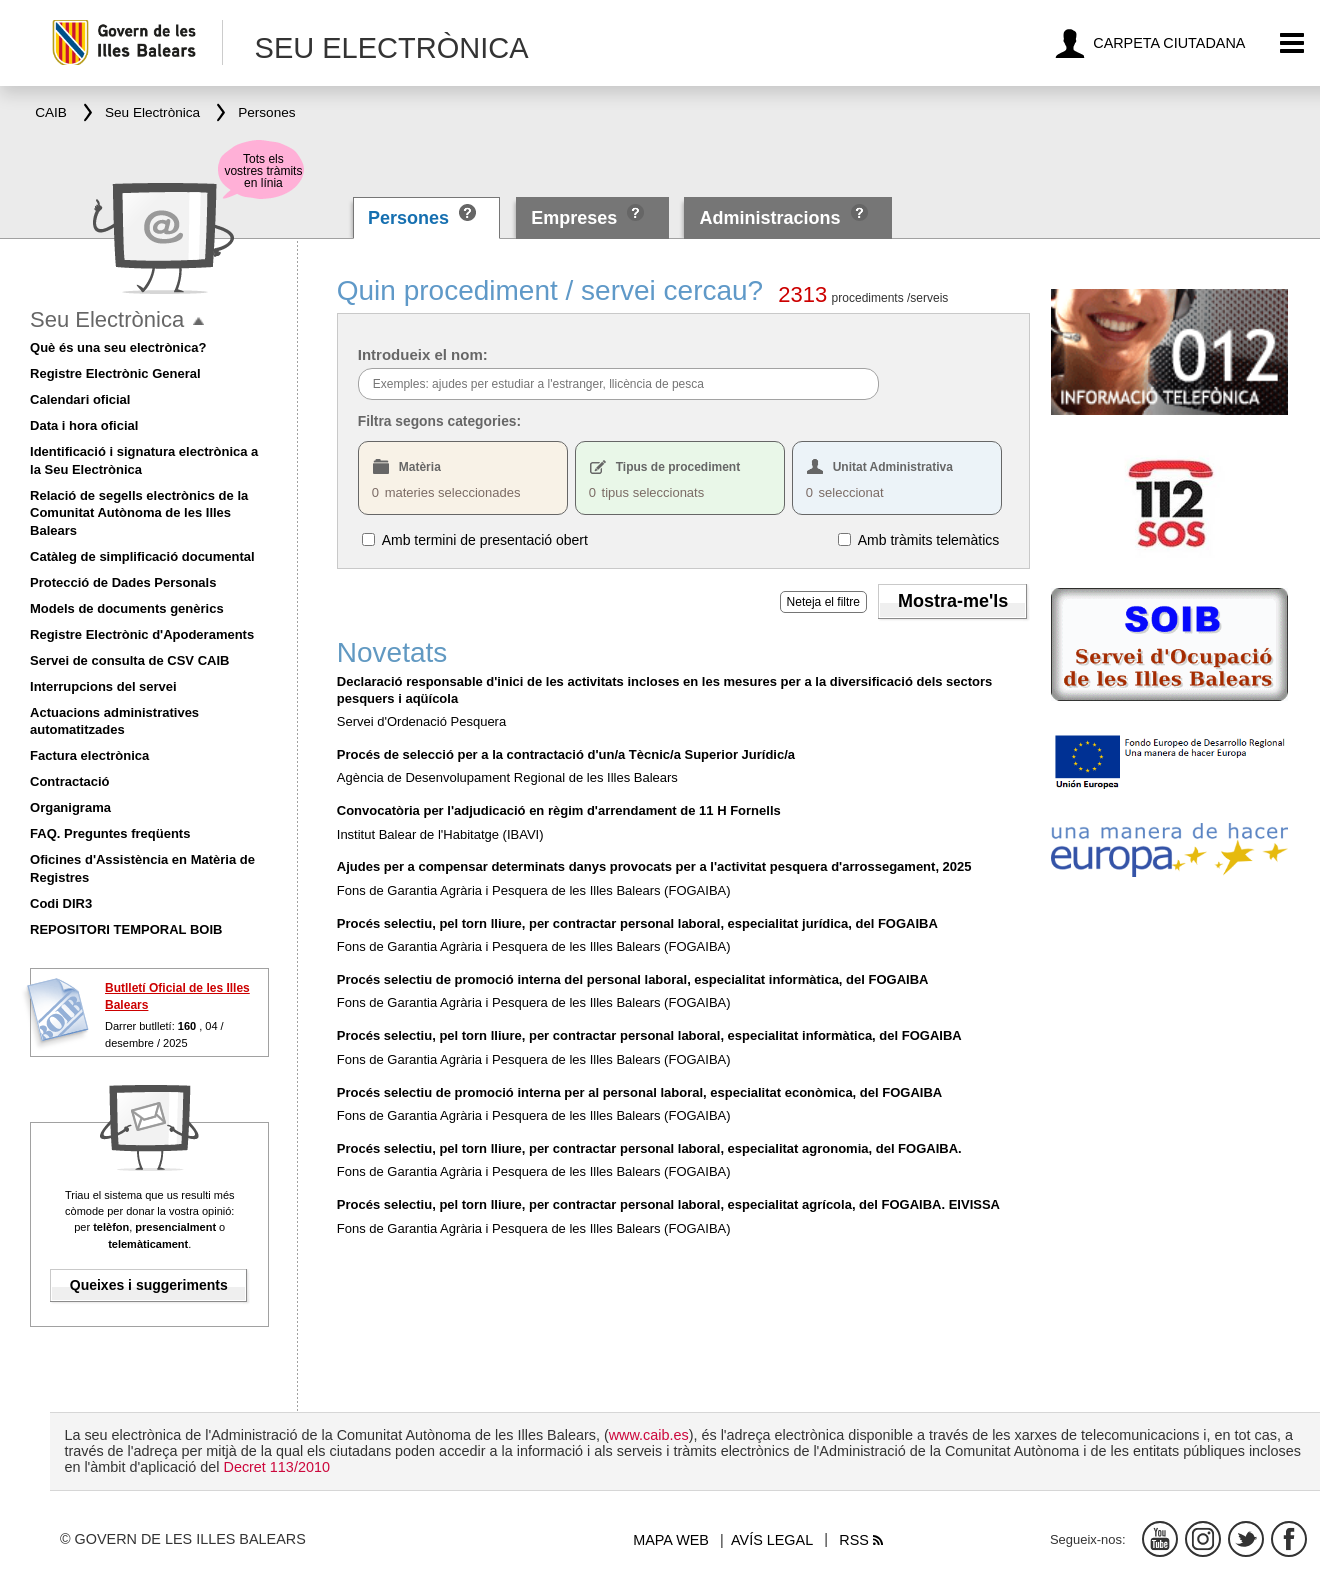  Describe the element at coordinates (649, 1148) in the screenshot. I see `Procés selectiu, pel torn lliure, per contractar personal laboral, especialitat agronomia, del FOGAIBA.` at that location.